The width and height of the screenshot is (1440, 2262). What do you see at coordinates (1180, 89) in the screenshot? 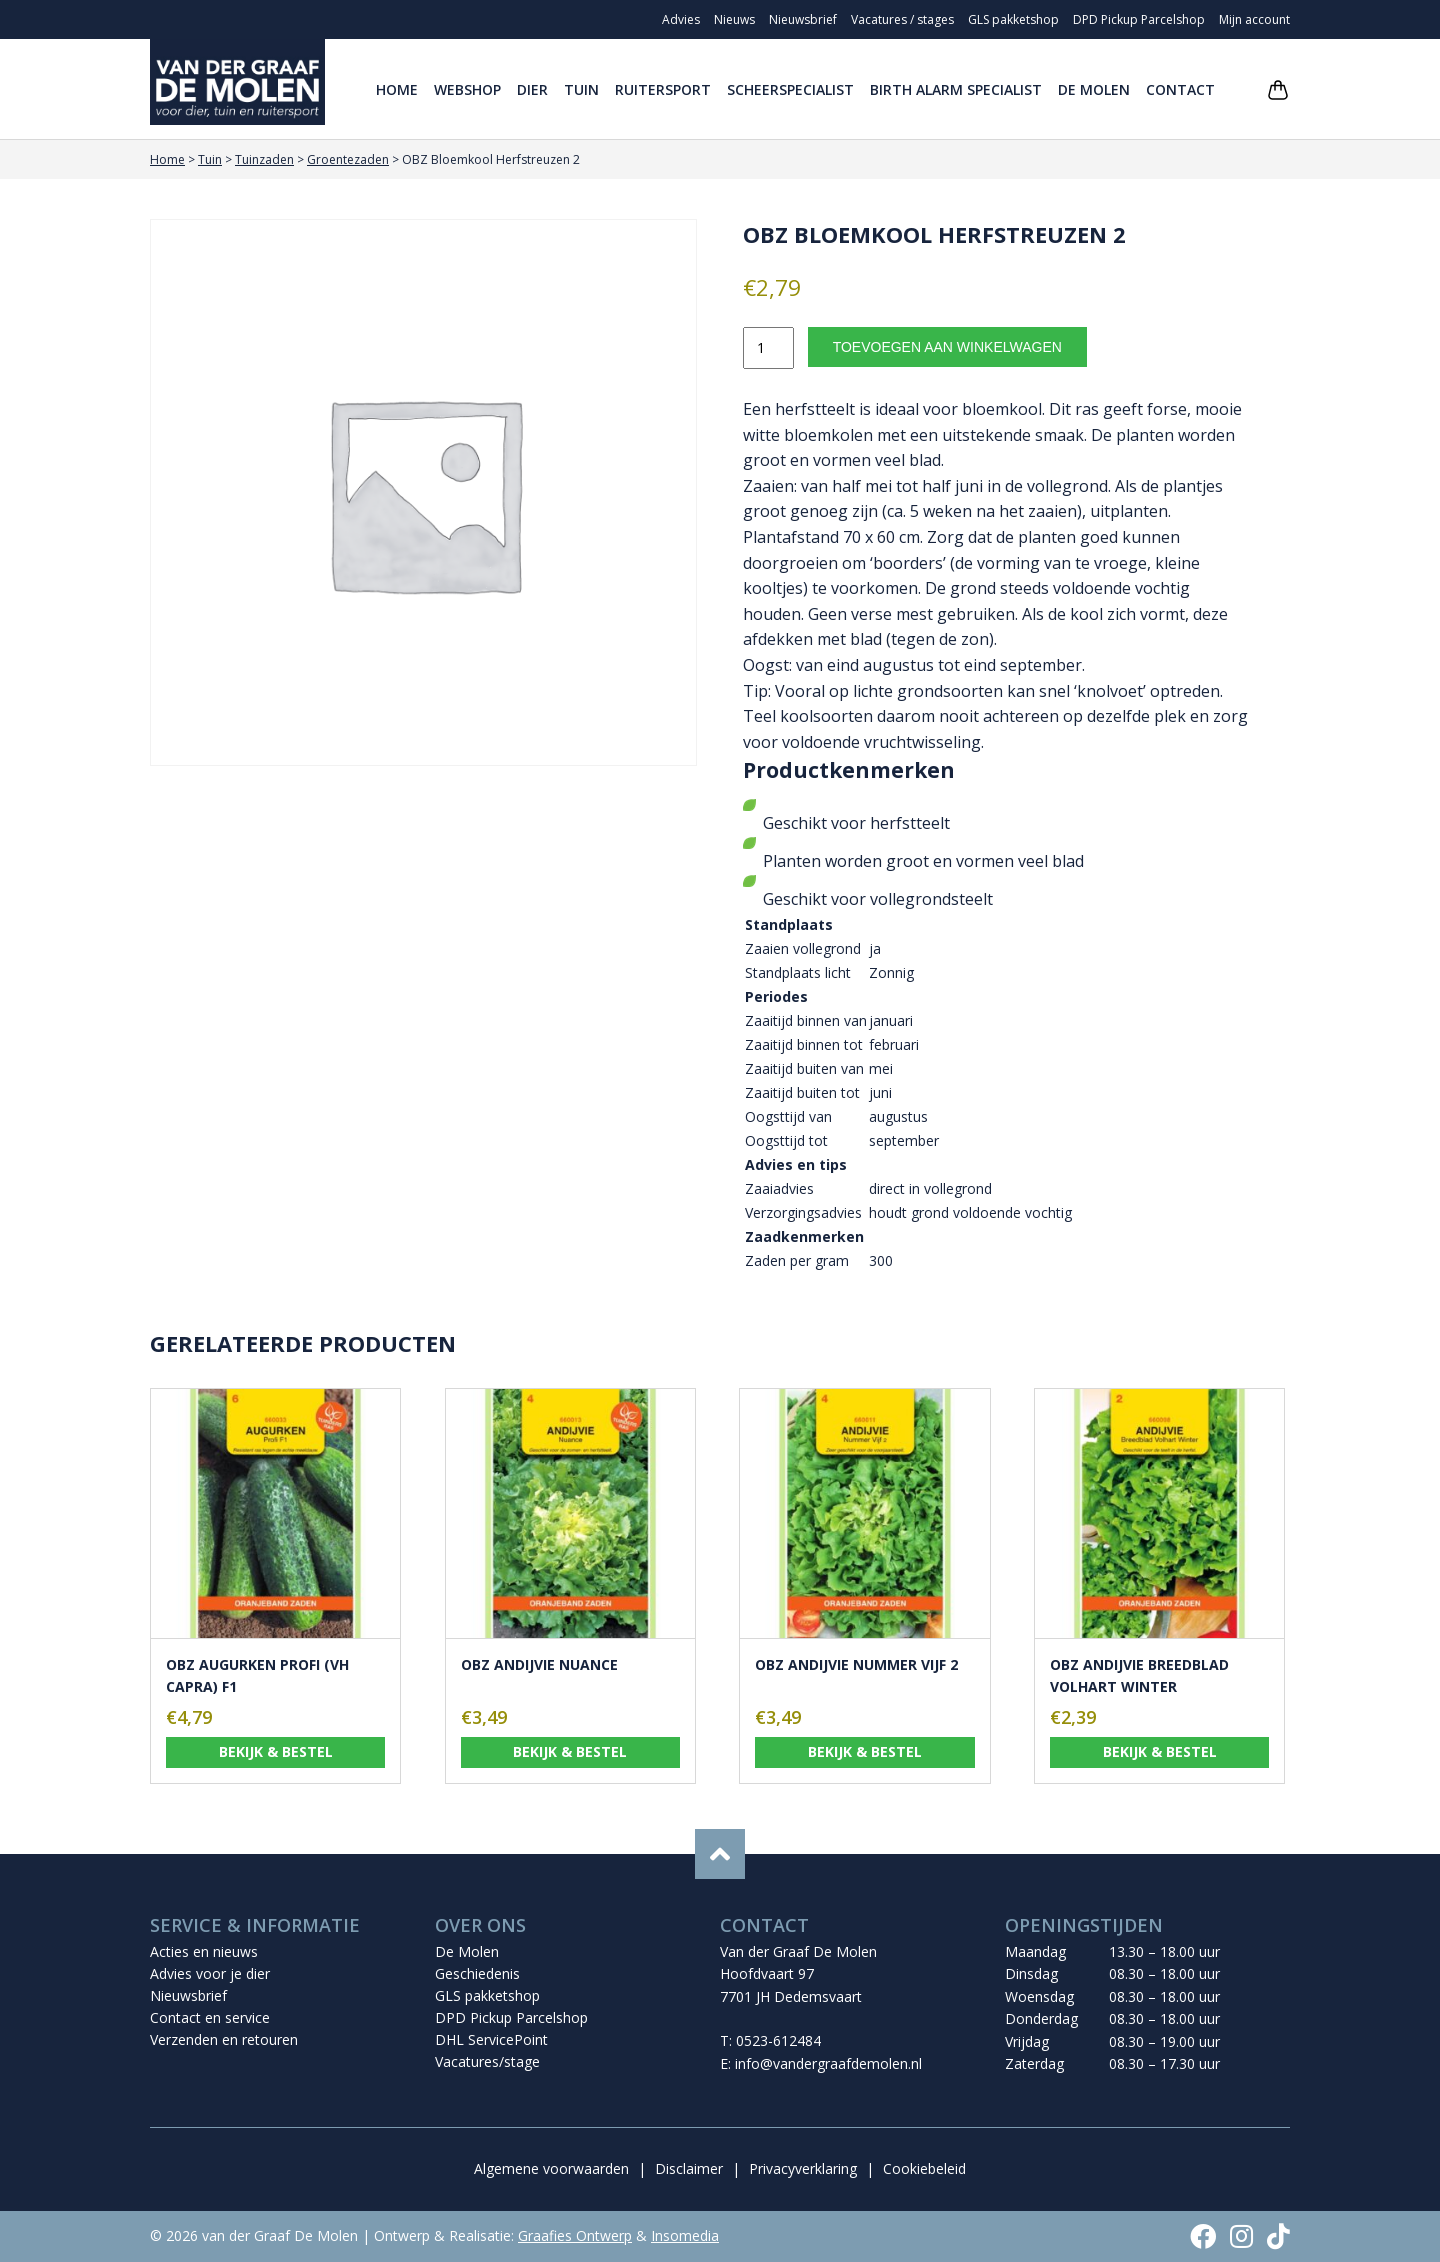
I see `Contact` at bounding box center [1180, 89].